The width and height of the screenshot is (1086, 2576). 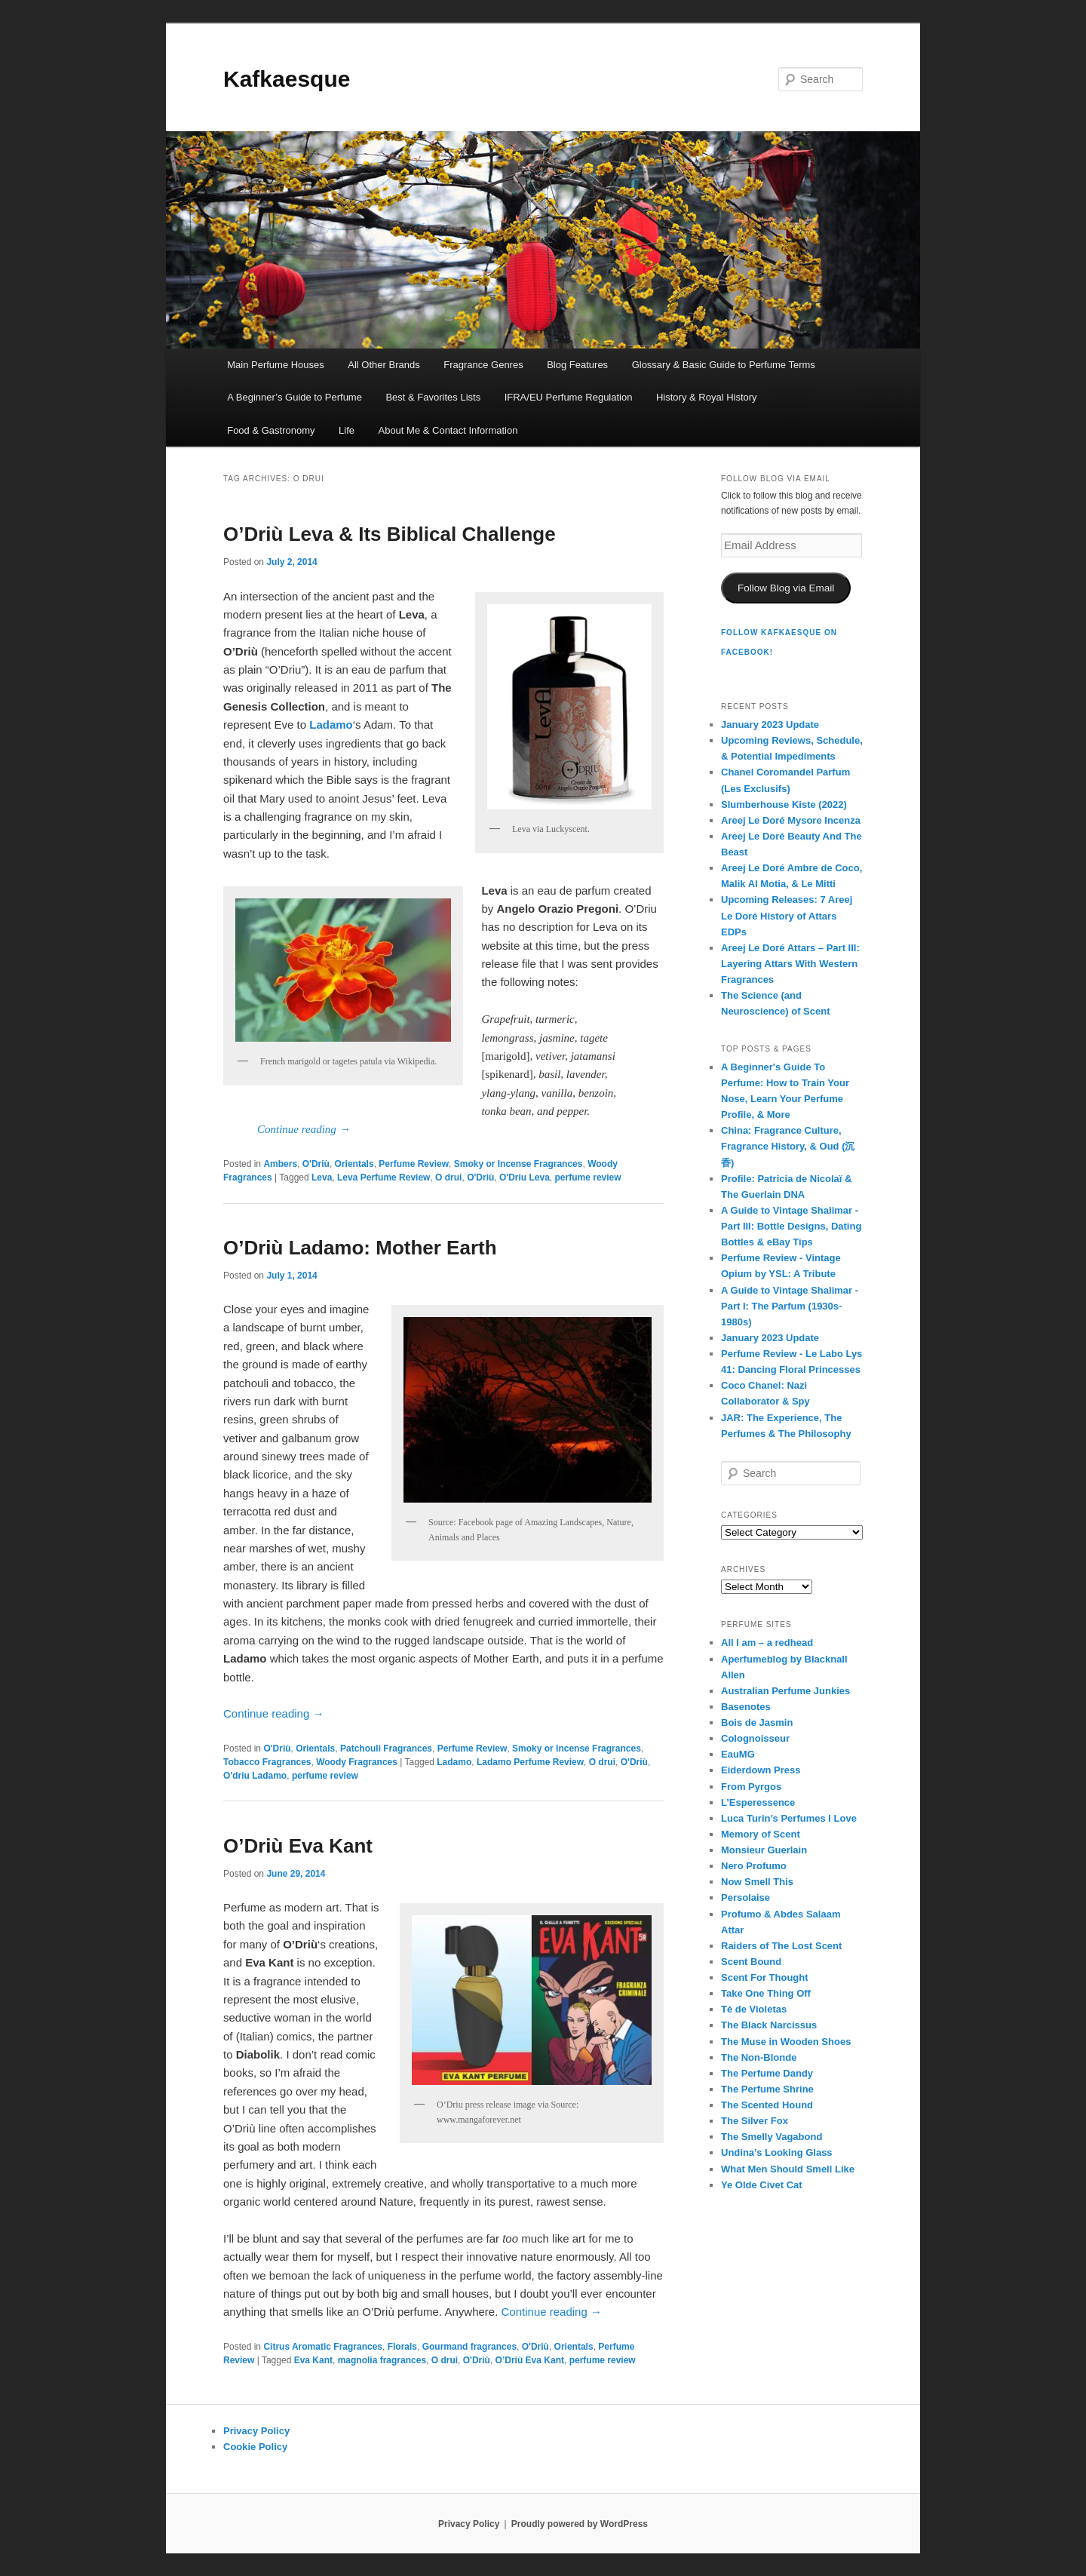 I want to click on The Scented Hound, so click(x=767, y=2105).